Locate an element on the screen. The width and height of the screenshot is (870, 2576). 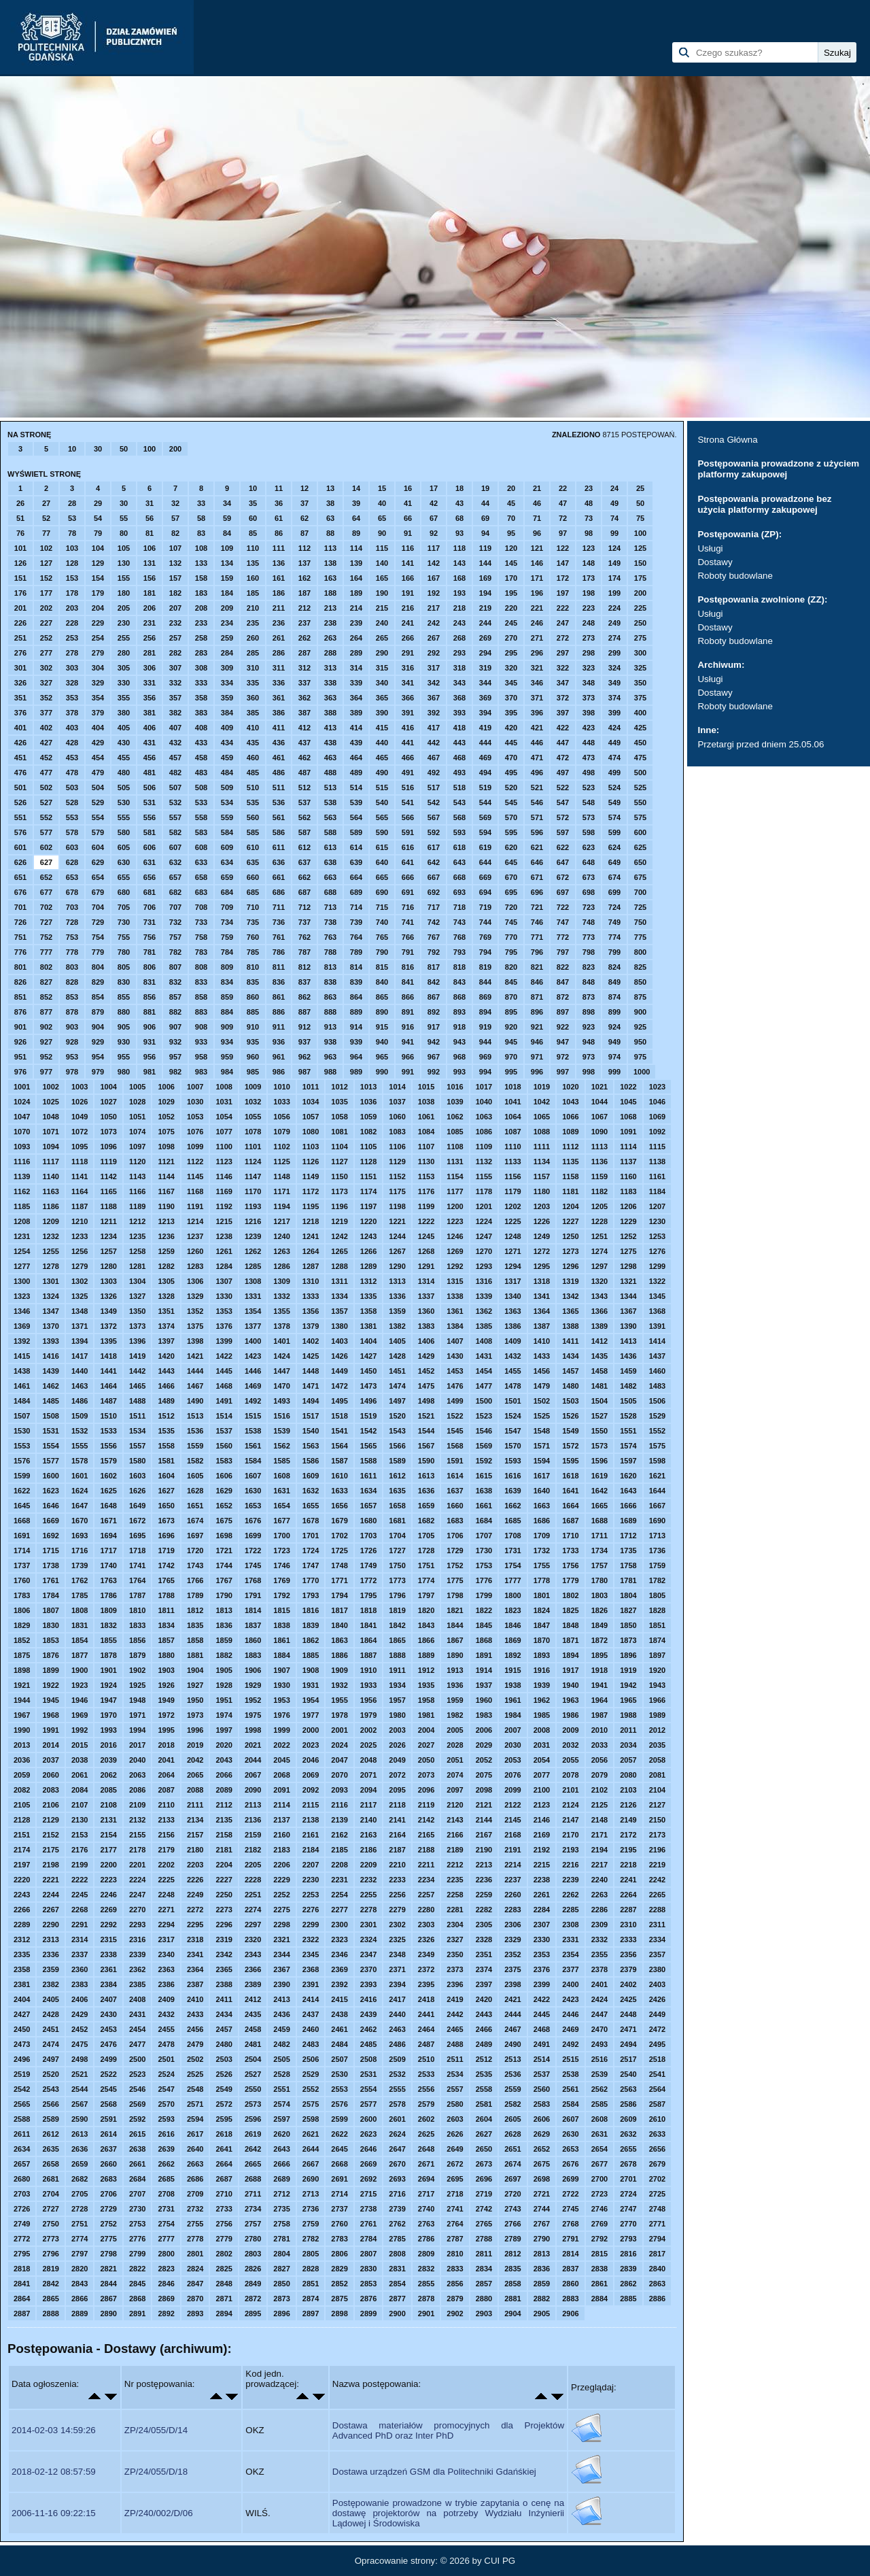
2525 is located at coordinates (195, 2074).